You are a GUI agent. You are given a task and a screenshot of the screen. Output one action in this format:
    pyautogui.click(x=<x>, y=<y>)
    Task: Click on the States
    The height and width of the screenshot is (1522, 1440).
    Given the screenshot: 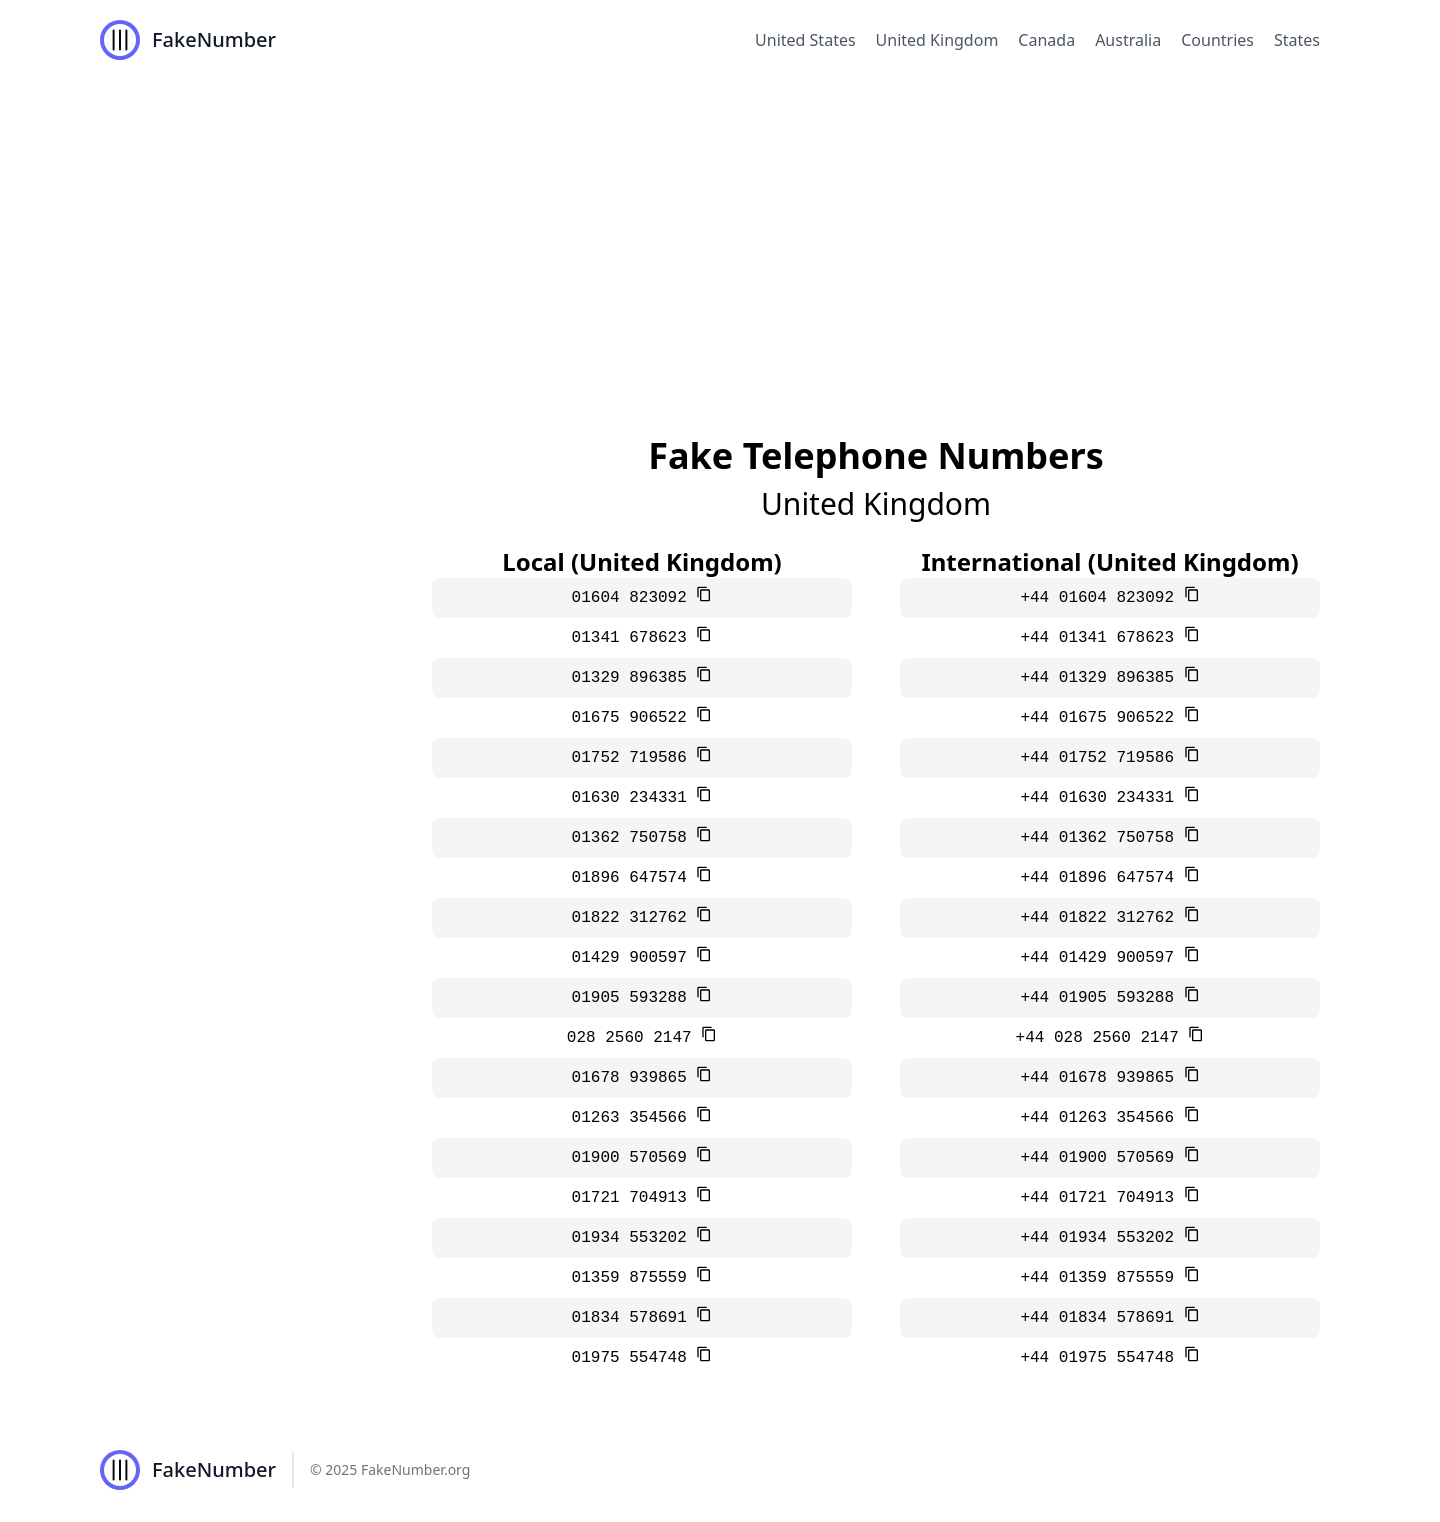 What is the action you would take?
    pyautogui.click(x=1297, y=40)
    